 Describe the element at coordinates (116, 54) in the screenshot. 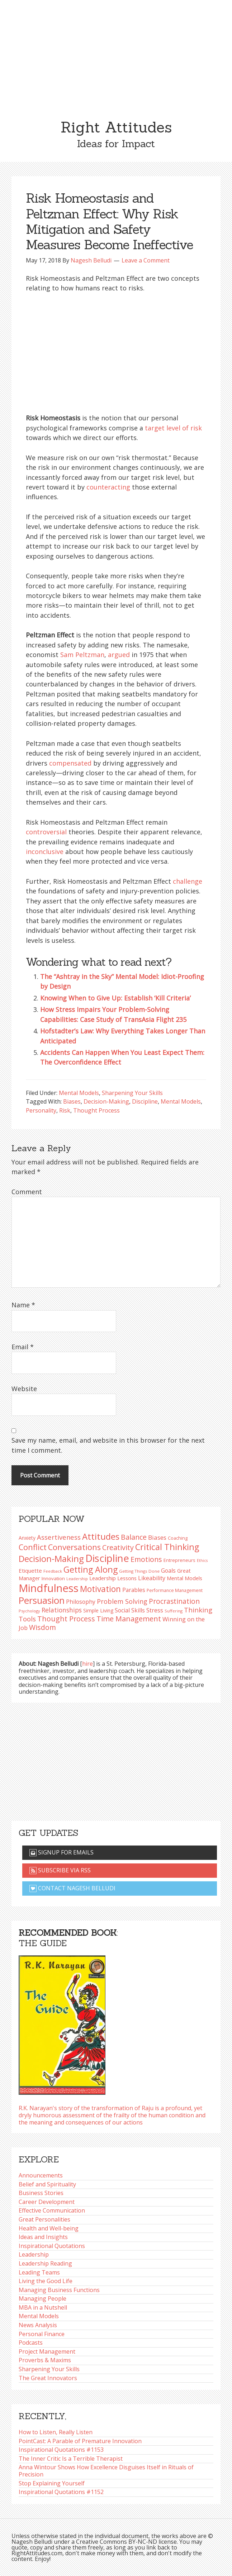

I see `[Advertisement]` at that location.